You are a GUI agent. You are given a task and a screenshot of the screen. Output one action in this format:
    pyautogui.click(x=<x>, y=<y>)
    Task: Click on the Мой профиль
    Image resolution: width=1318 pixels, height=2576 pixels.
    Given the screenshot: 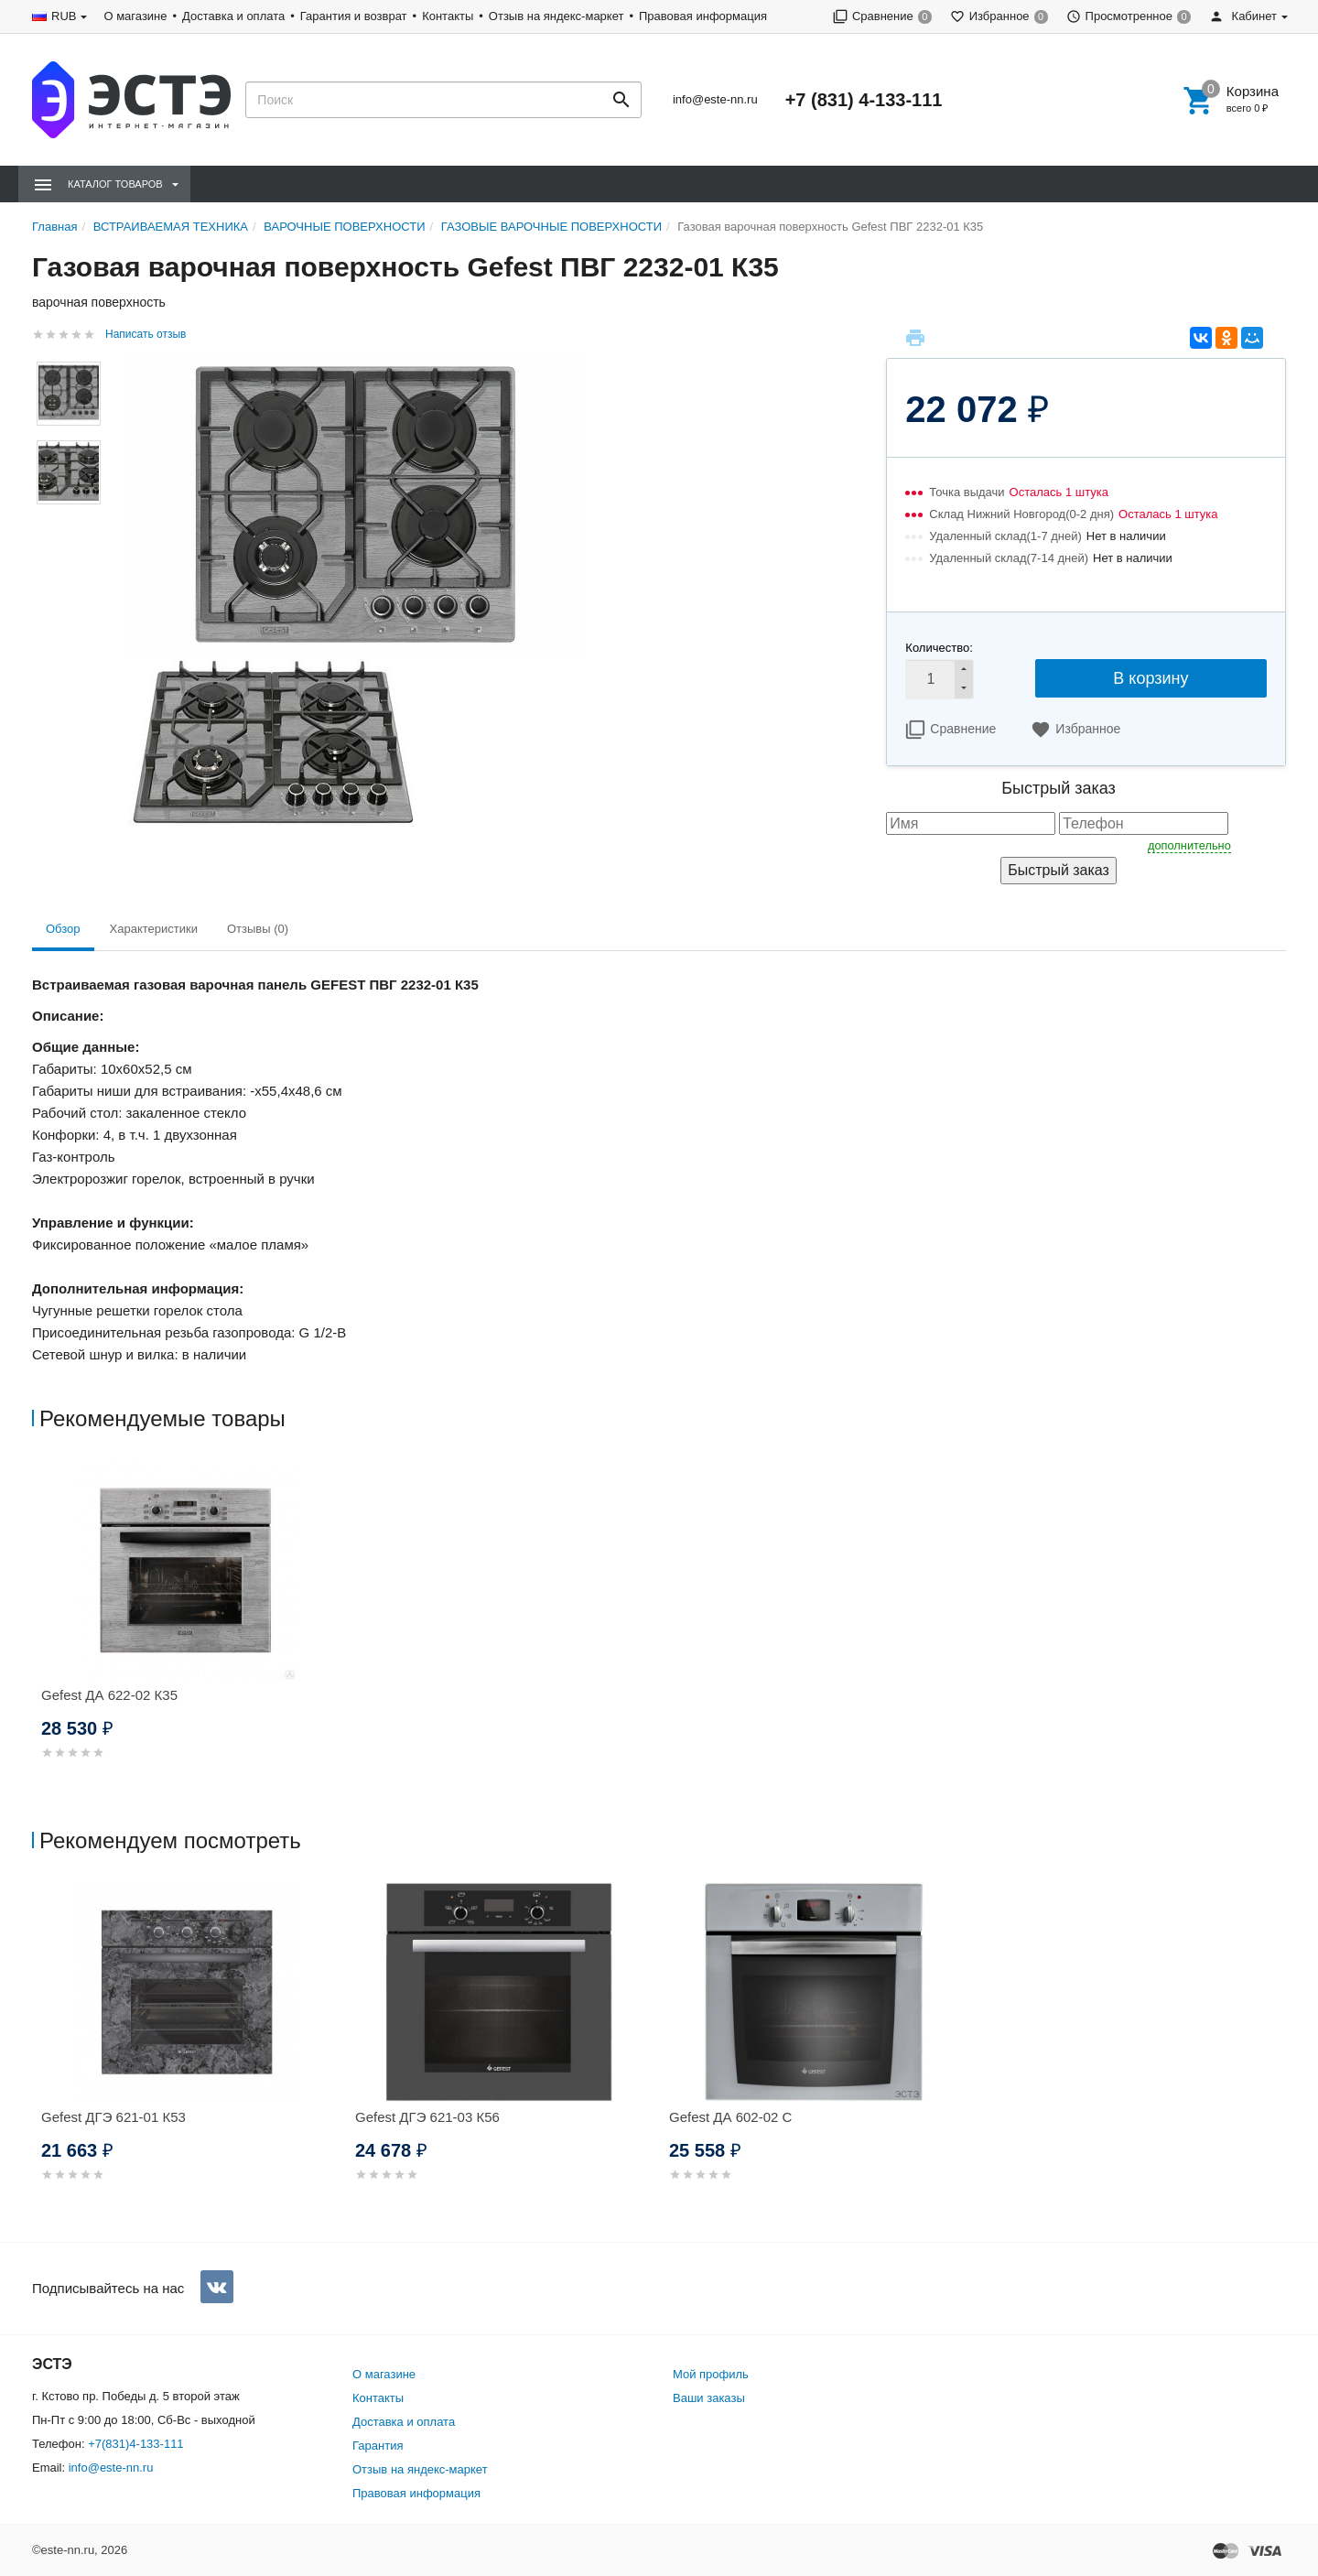 What is the action you would take?
    pyautogui.click(x=711, y=2374)
    